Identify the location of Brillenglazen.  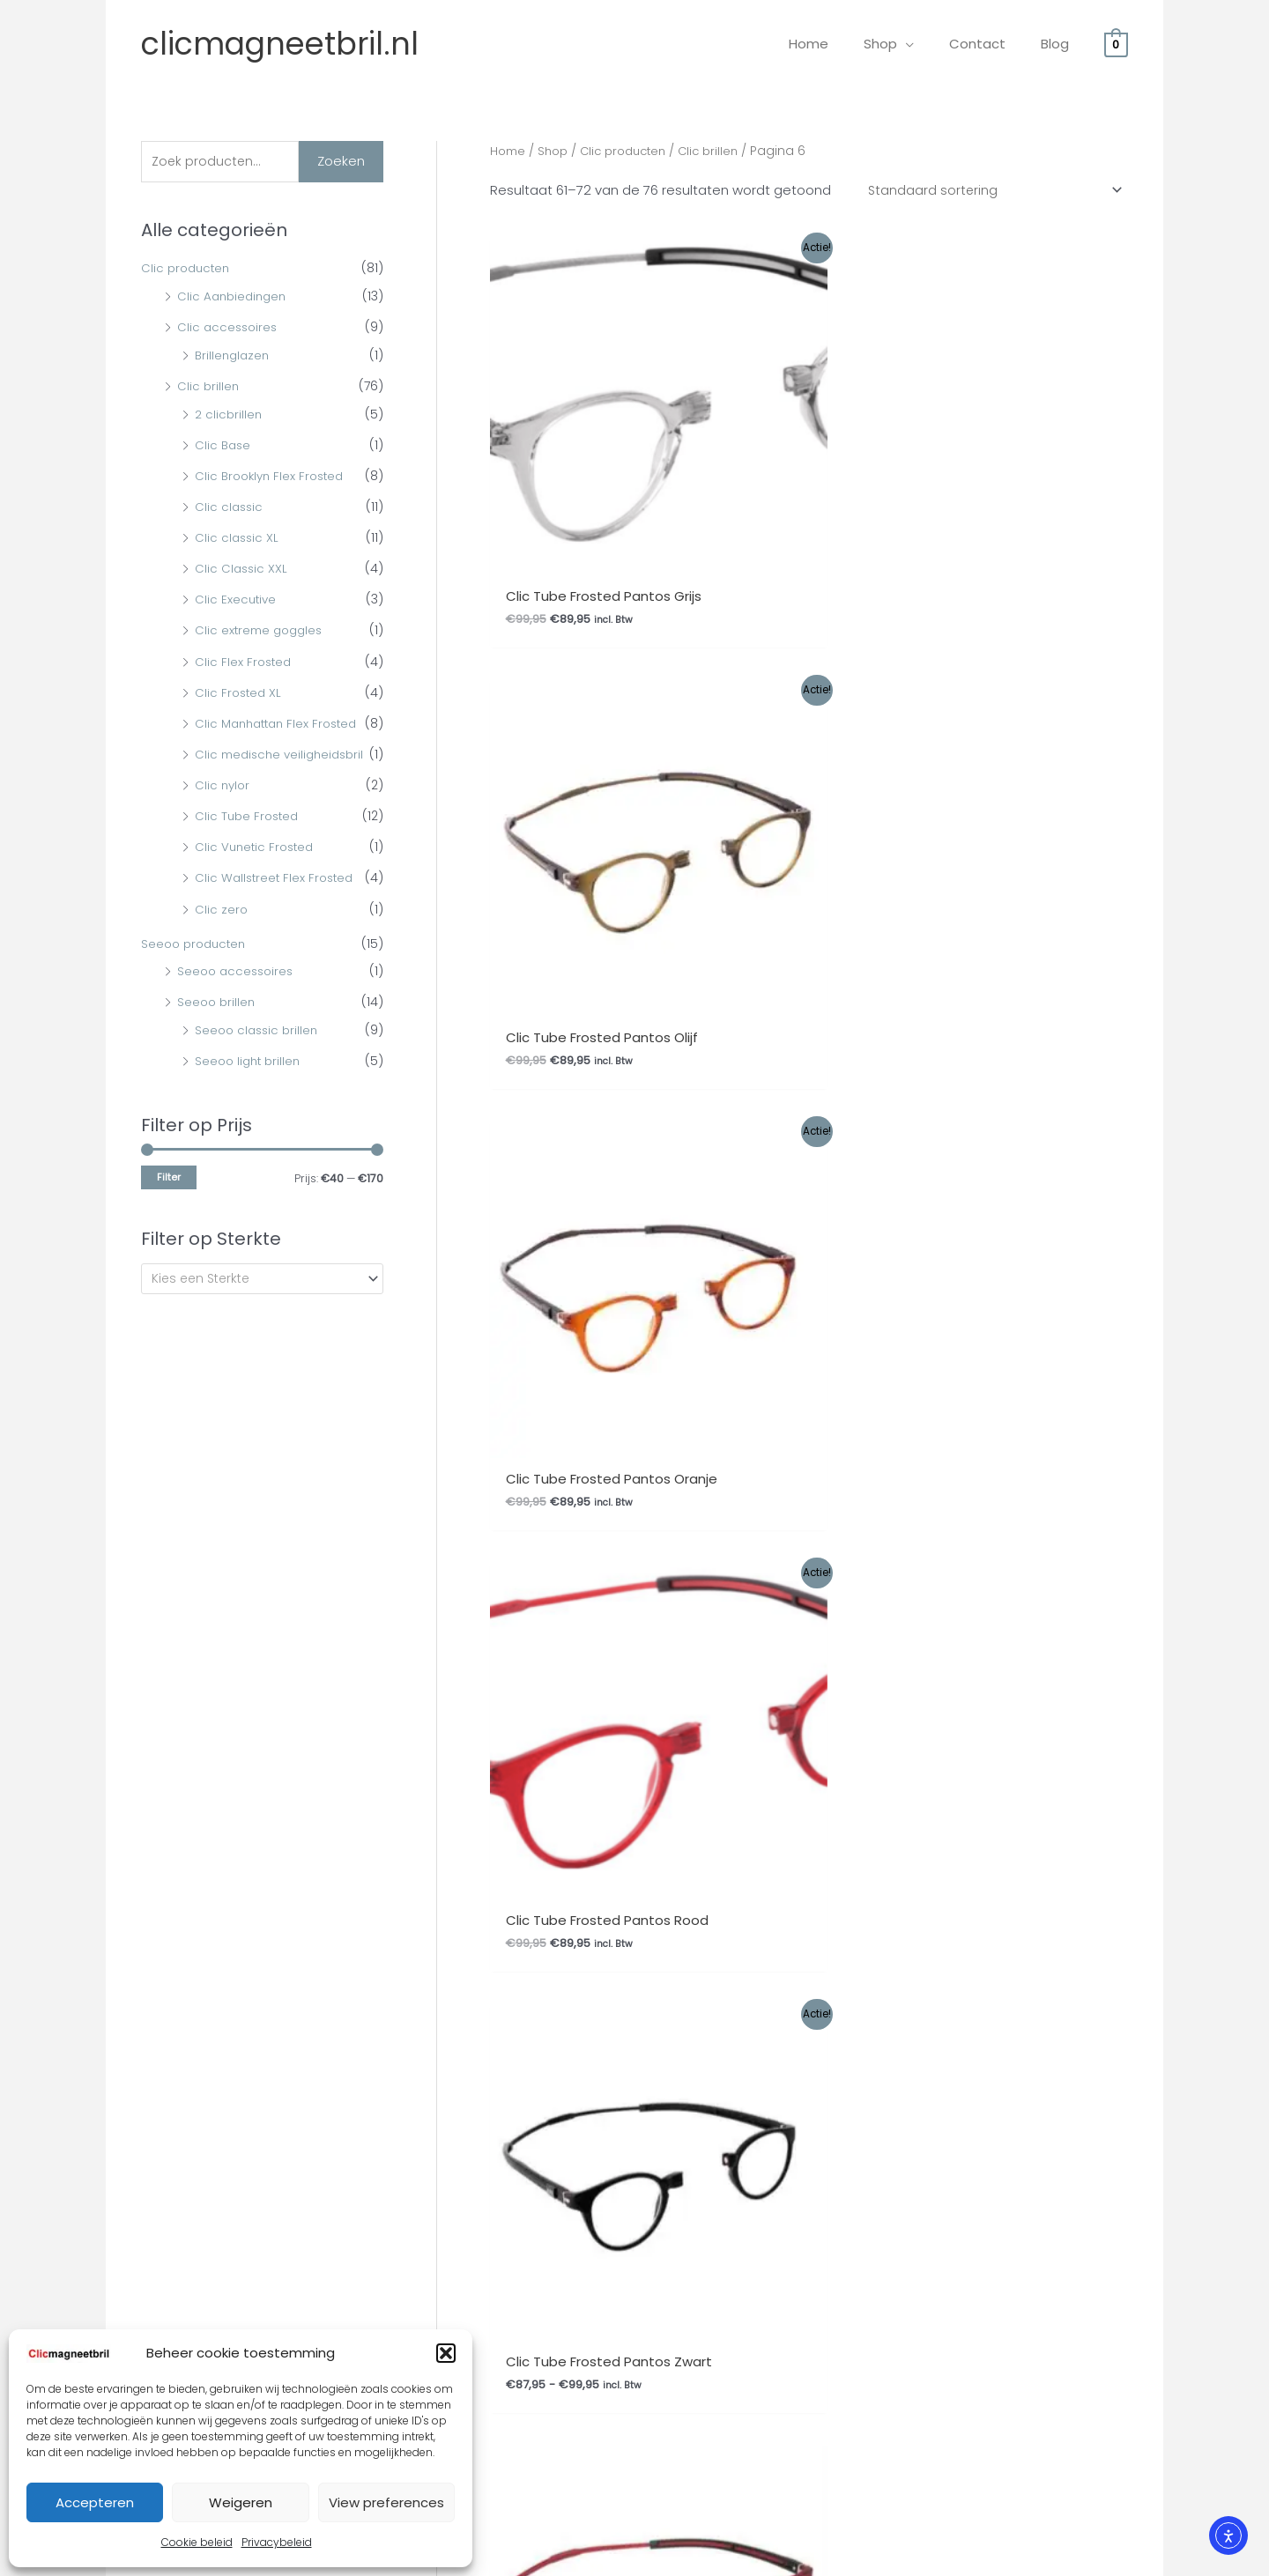
(234, 357).